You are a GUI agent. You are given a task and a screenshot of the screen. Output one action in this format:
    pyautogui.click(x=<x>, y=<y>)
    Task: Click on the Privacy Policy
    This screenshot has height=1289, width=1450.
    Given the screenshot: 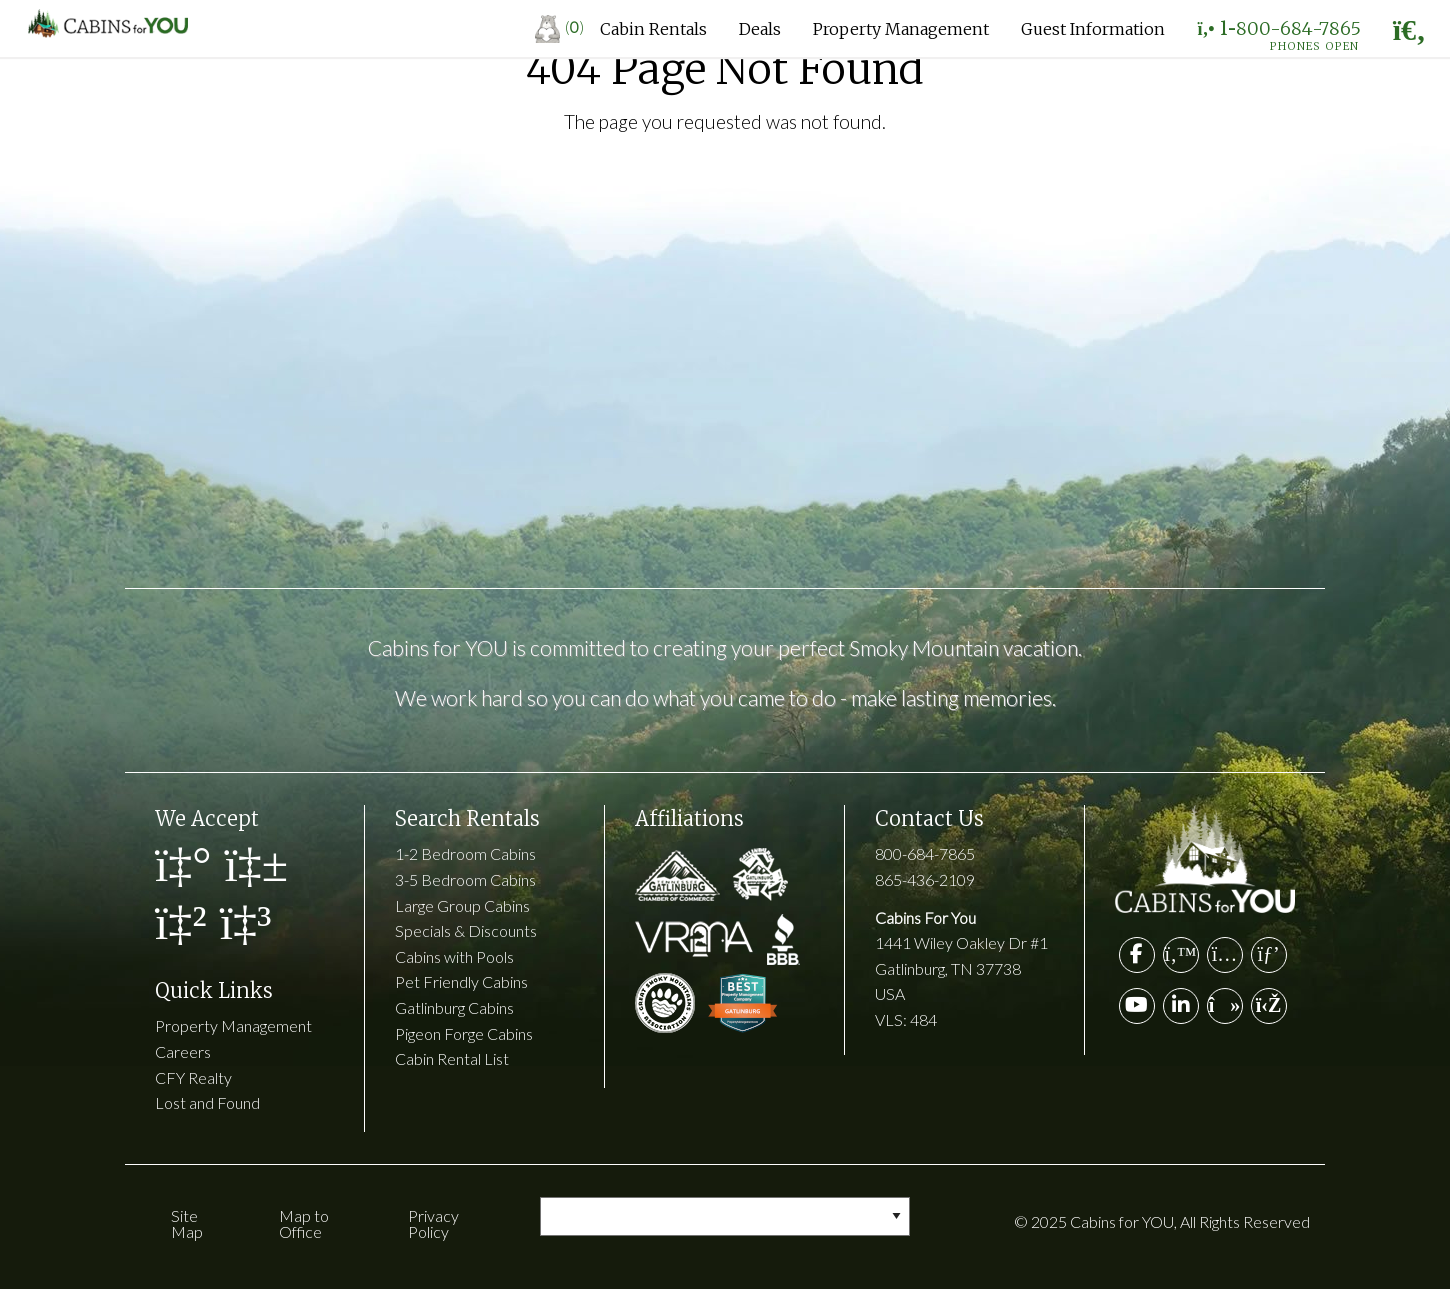 What is the action you would take?
    pyautogui.click(x=433, y=1223)
    